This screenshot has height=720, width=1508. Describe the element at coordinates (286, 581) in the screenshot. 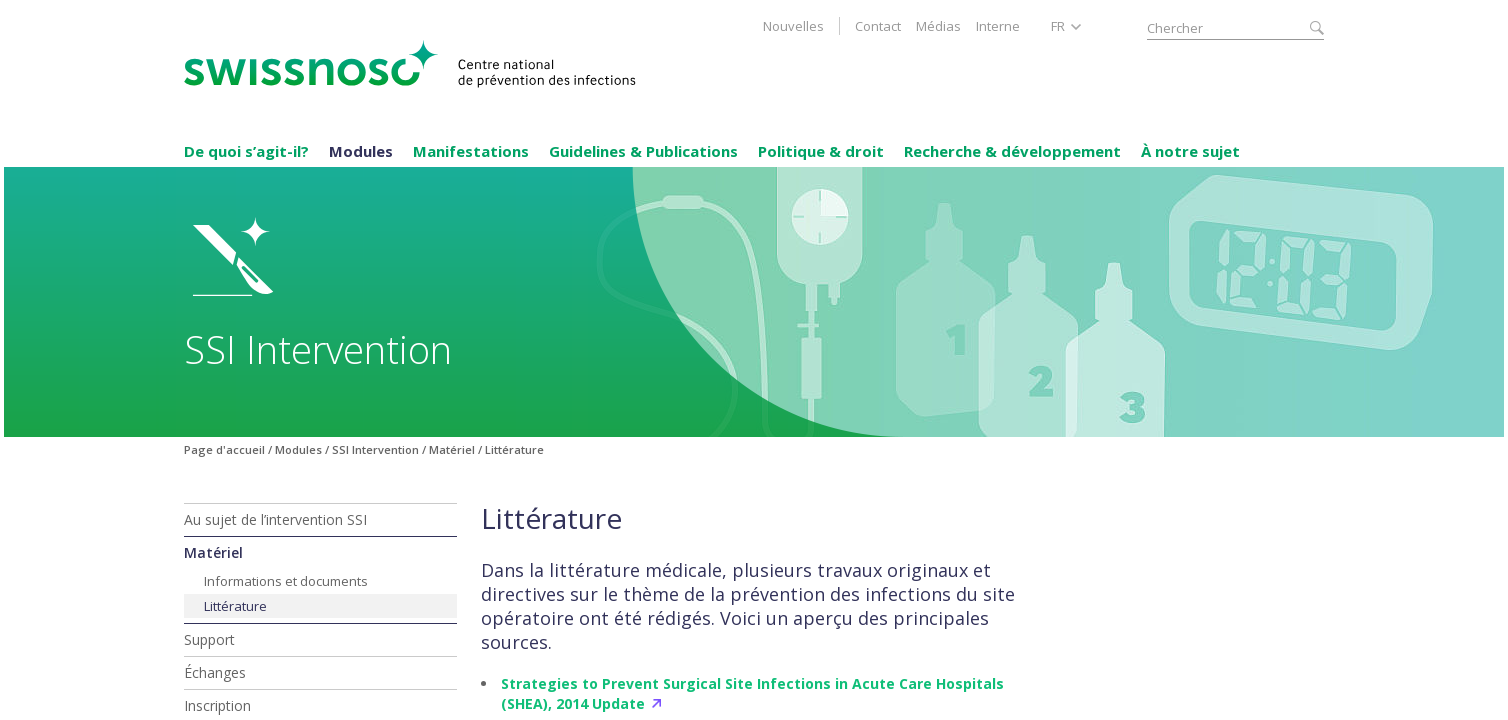

I see `Informations et documents` at that location.